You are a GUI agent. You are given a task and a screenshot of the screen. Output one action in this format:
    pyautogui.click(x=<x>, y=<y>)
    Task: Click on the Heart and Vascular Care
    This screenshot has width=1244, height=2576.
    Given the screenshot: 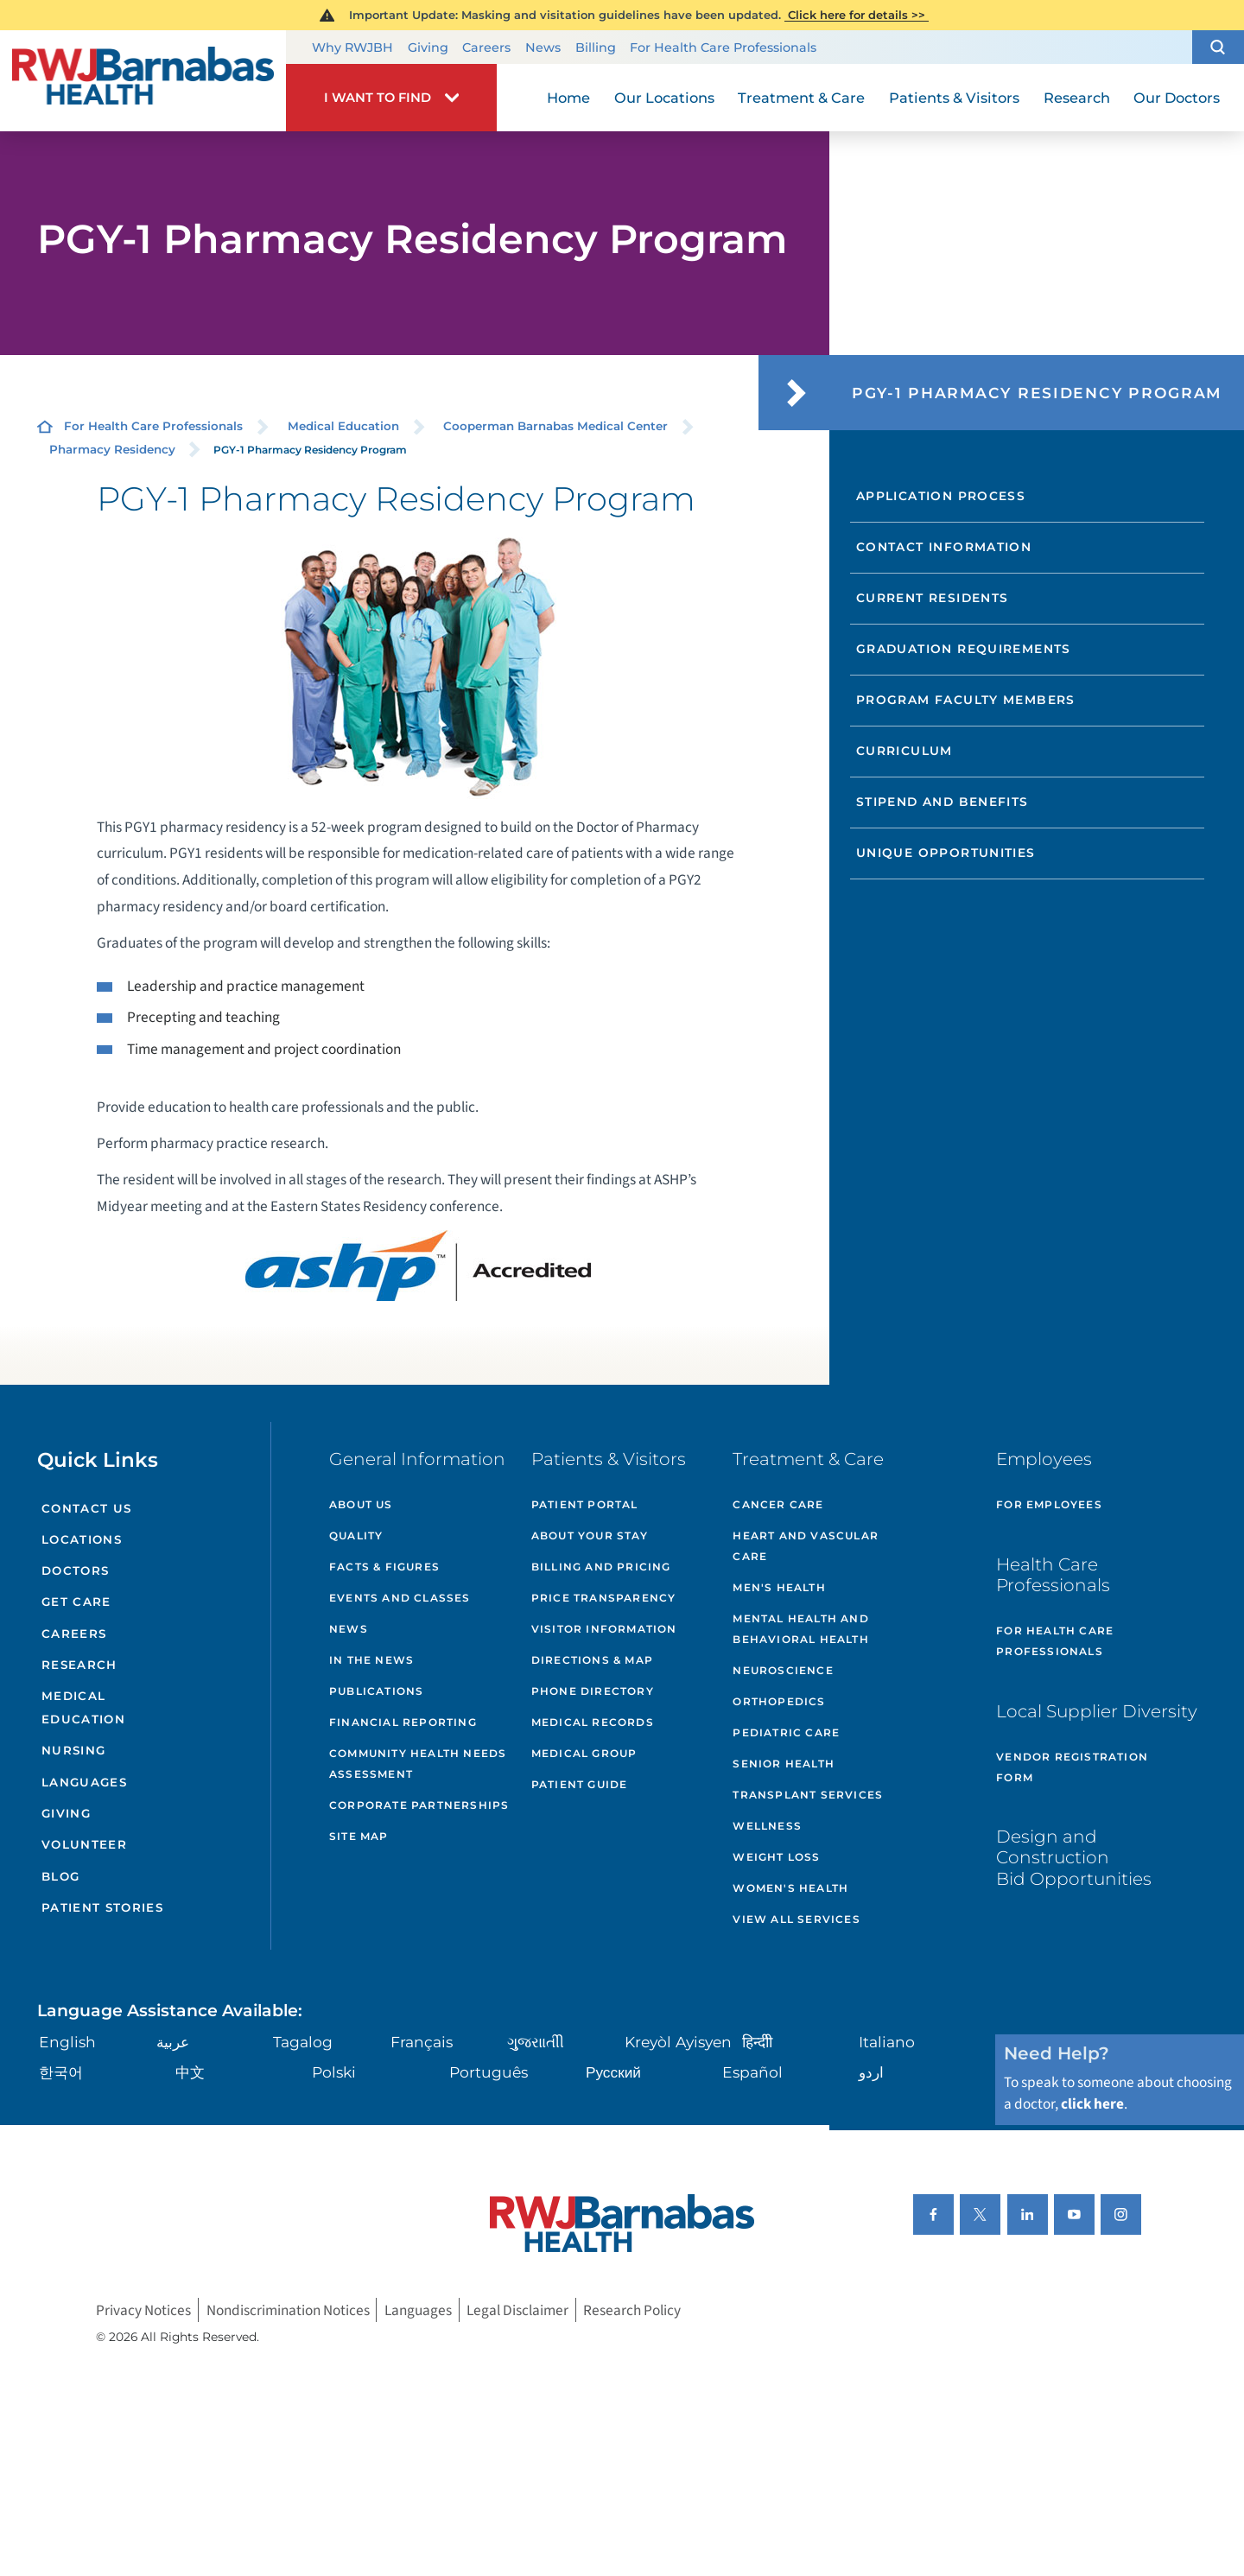 What is the action you would take?
    pyautogui.click(x=806, y=1546)
    